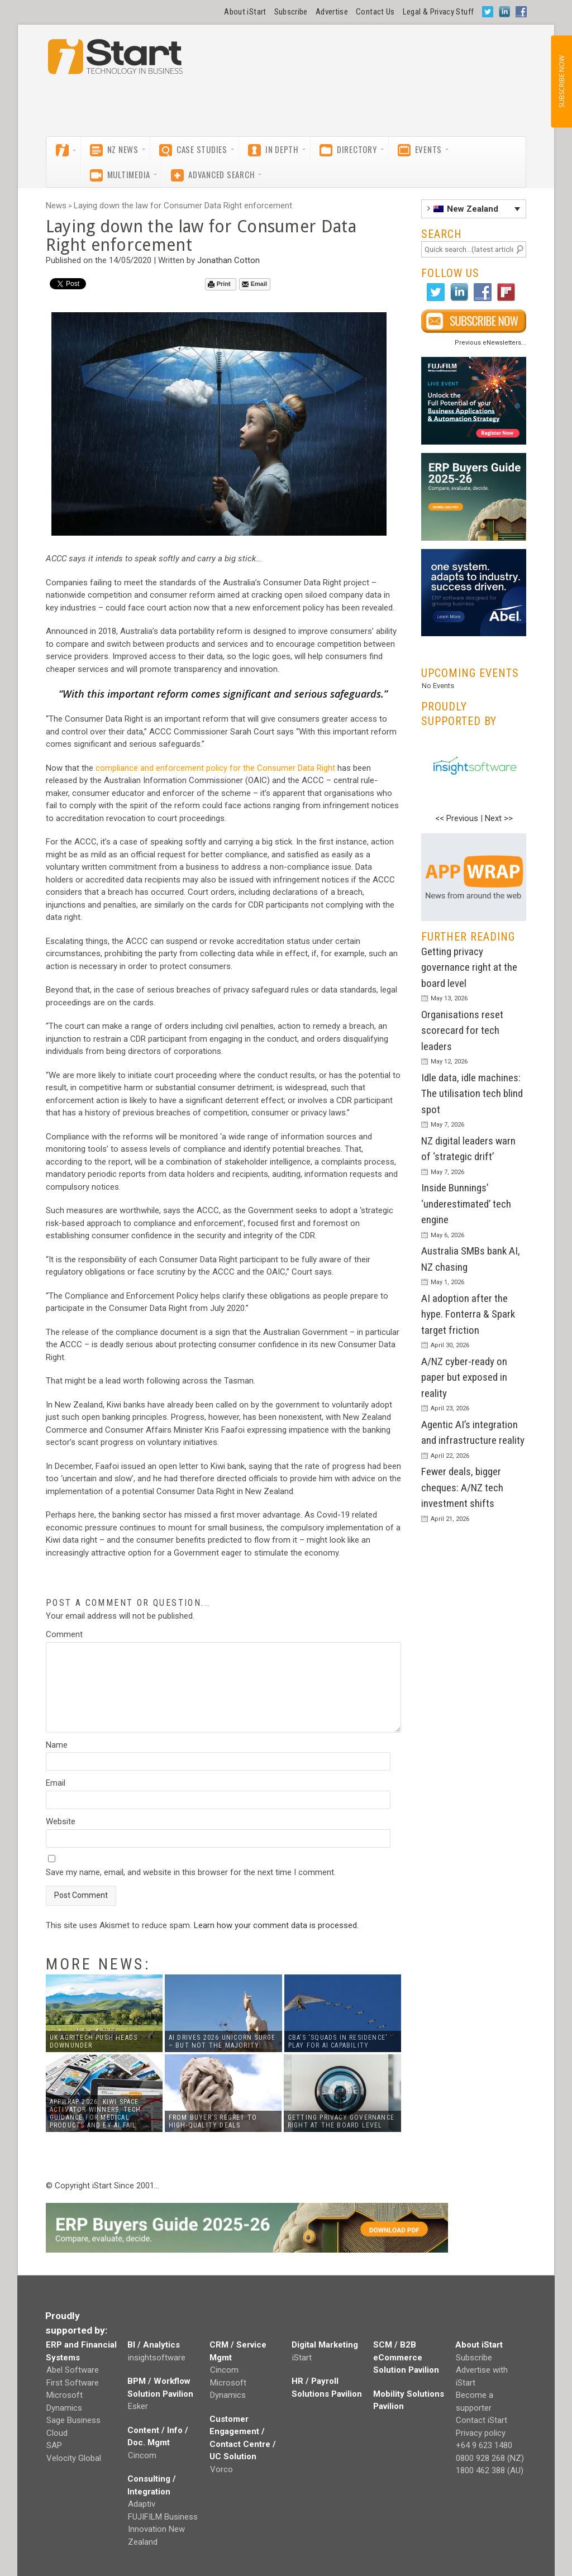 This screenshot has width=572, height=2576. I want to click on Learn how your comment data is processed, so click(275, 1925).